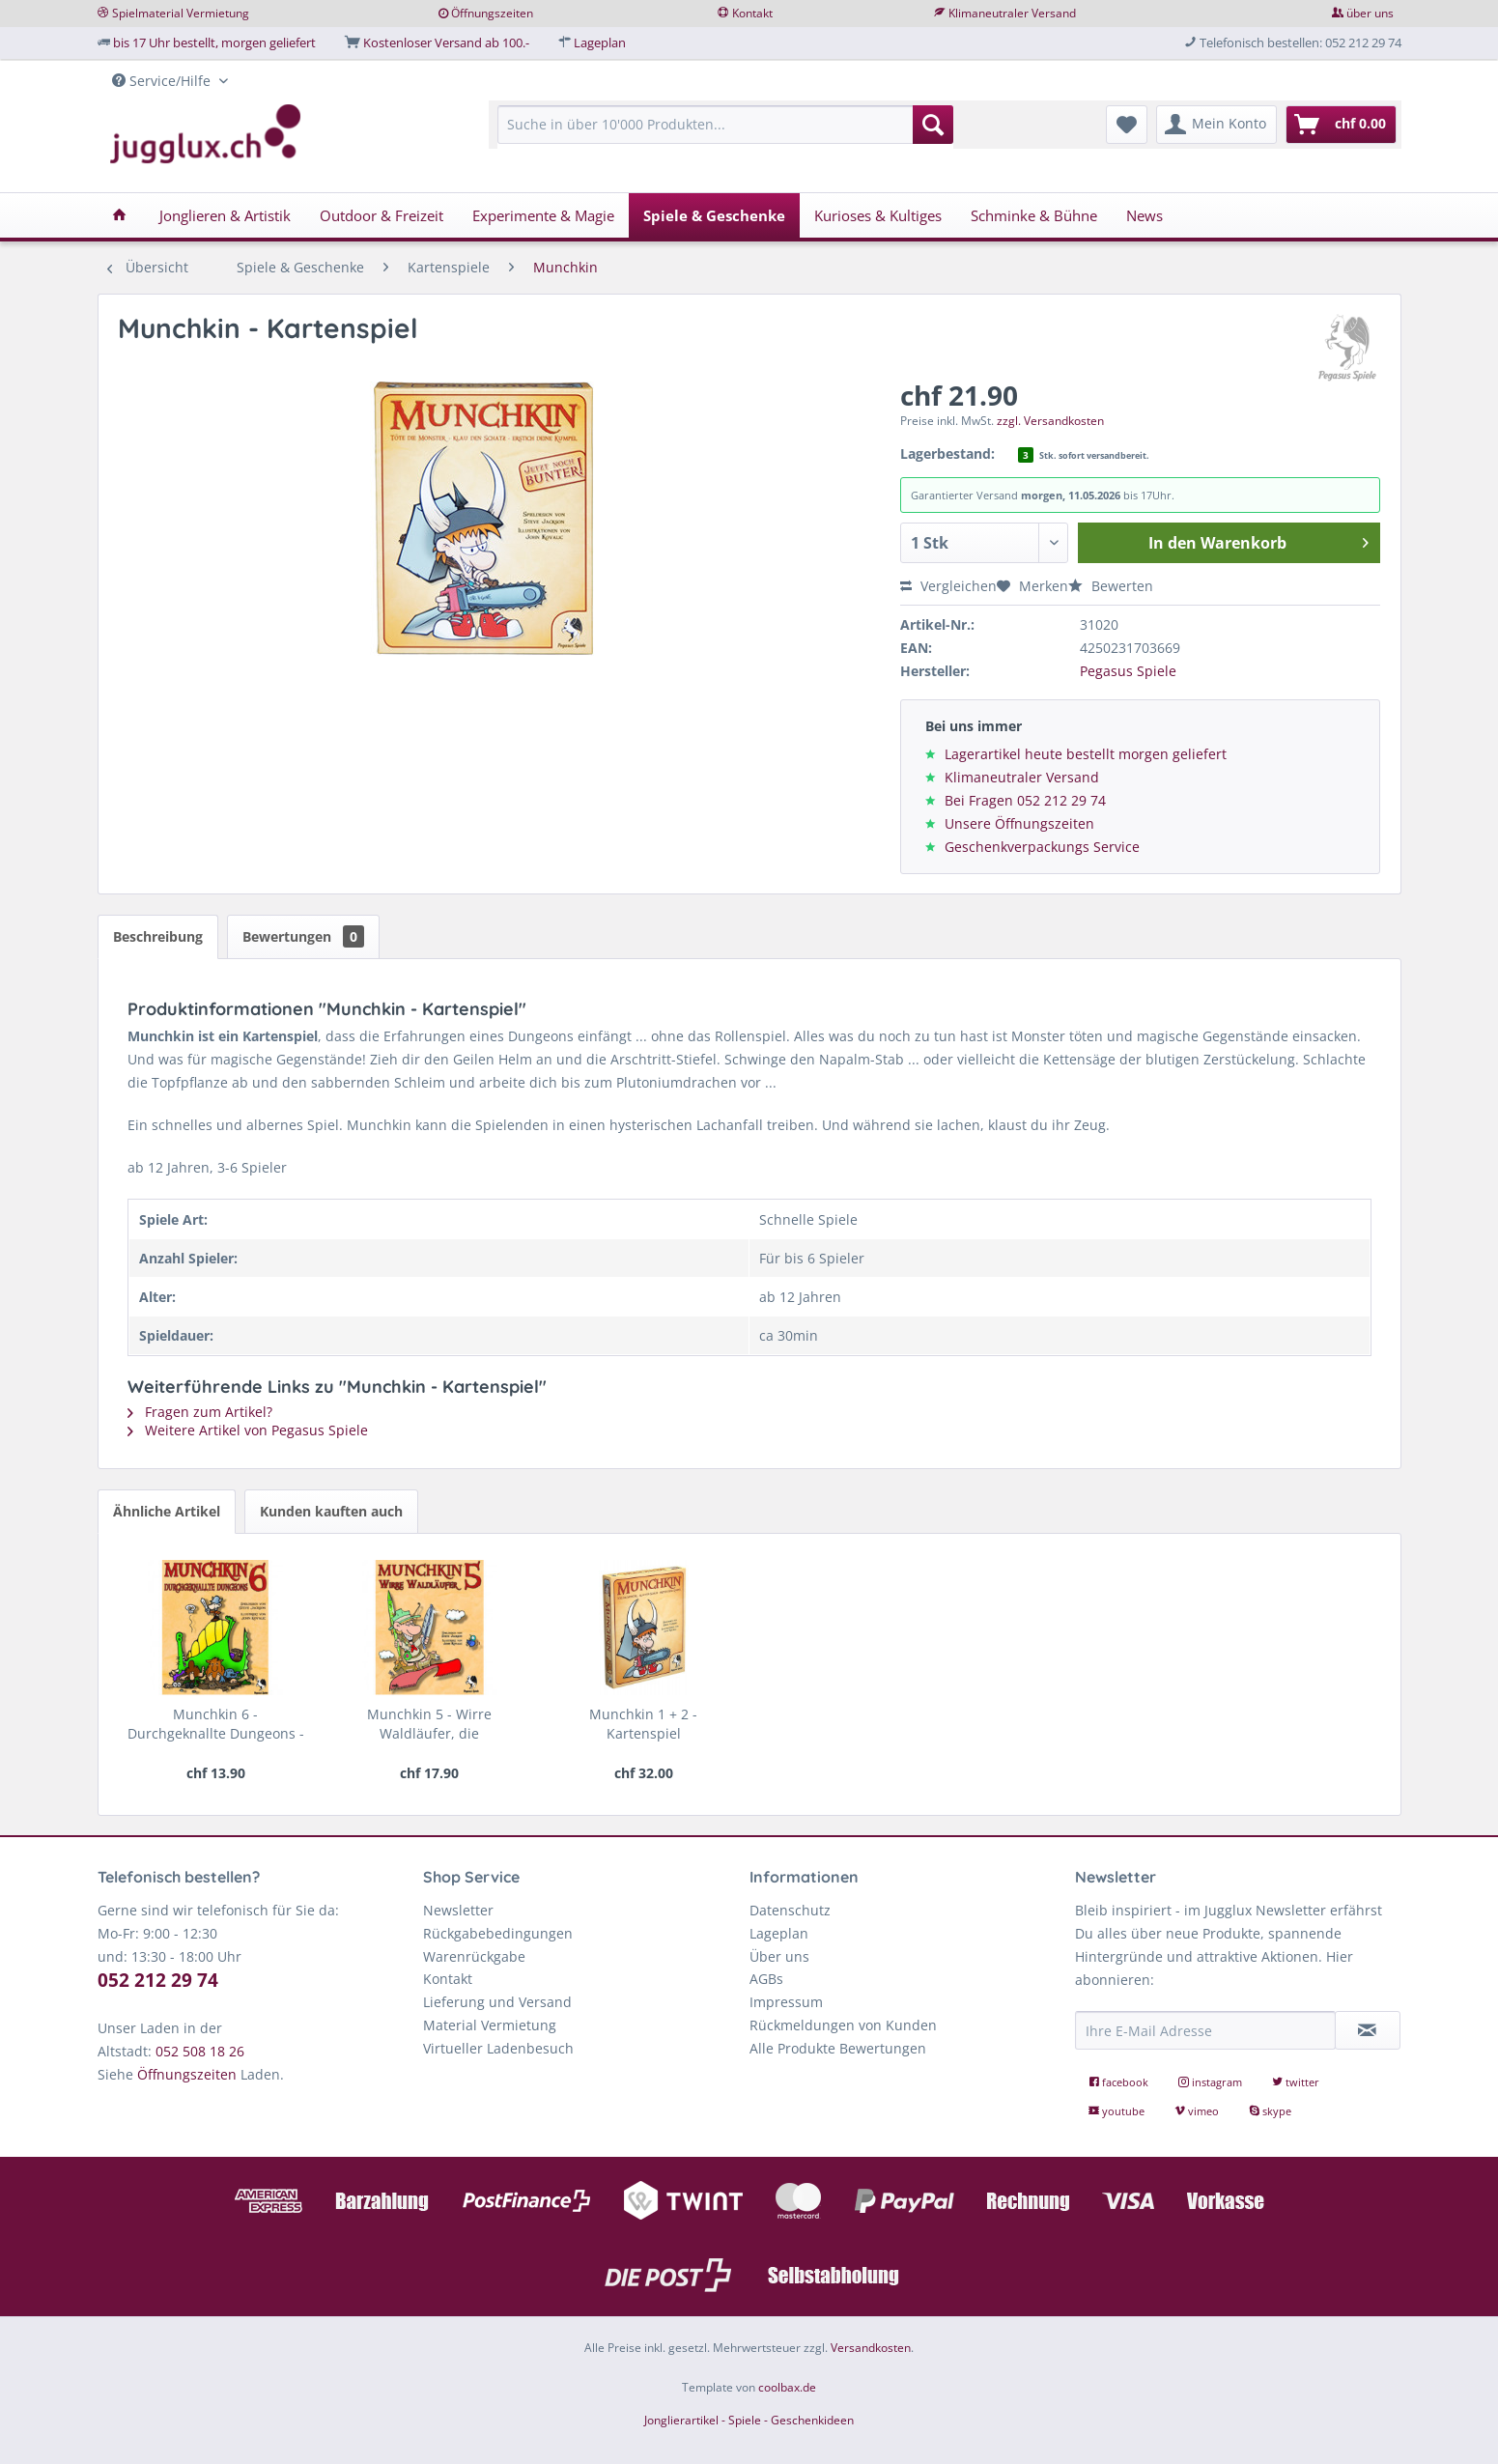 This screenshot has width=1498, height=2464. Describe the element at coordinates (492, 13) in the screenshot. I see `Öffnungszeiten` at that location.